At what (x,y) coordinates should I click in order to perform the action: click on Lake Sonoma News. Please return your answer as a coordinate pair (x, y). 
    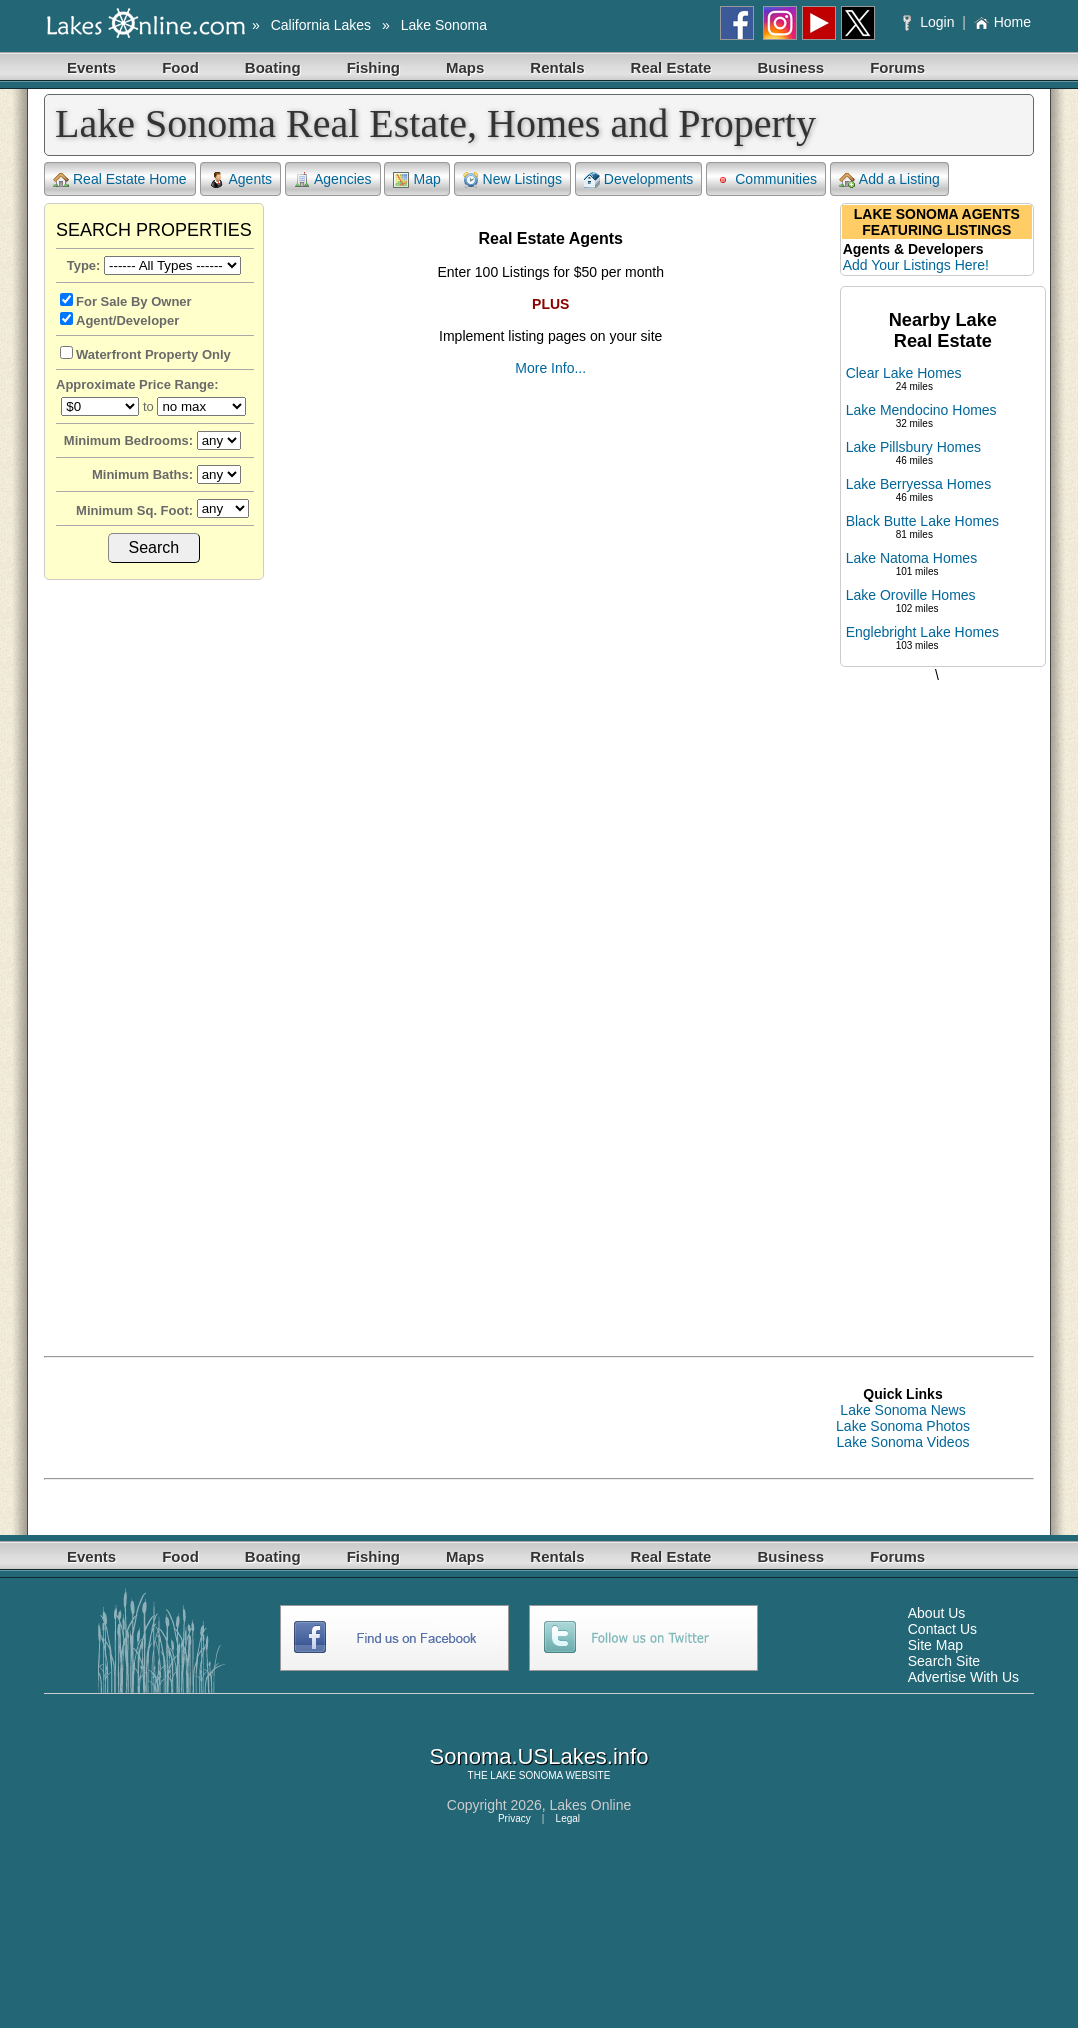
    Looking at the image, I should click on (902, 1410).